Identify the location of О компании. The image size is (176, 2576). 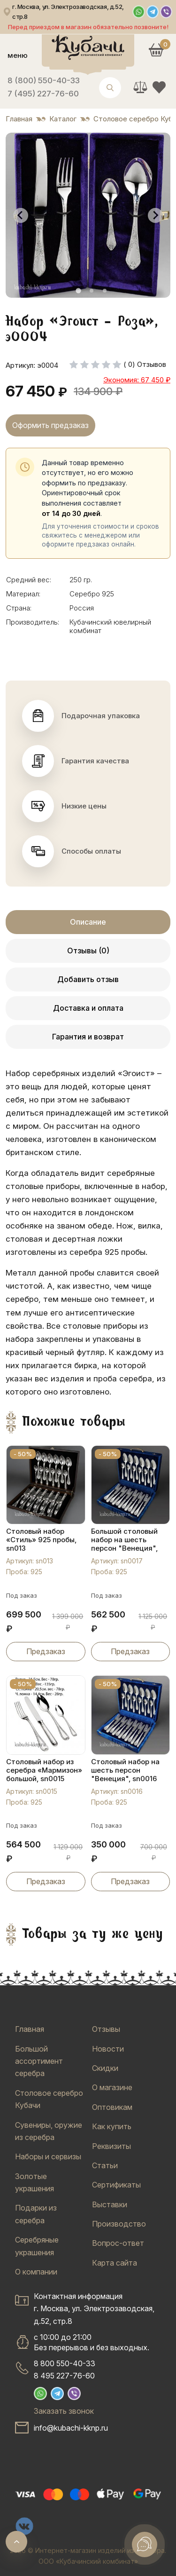
(36, 2271).